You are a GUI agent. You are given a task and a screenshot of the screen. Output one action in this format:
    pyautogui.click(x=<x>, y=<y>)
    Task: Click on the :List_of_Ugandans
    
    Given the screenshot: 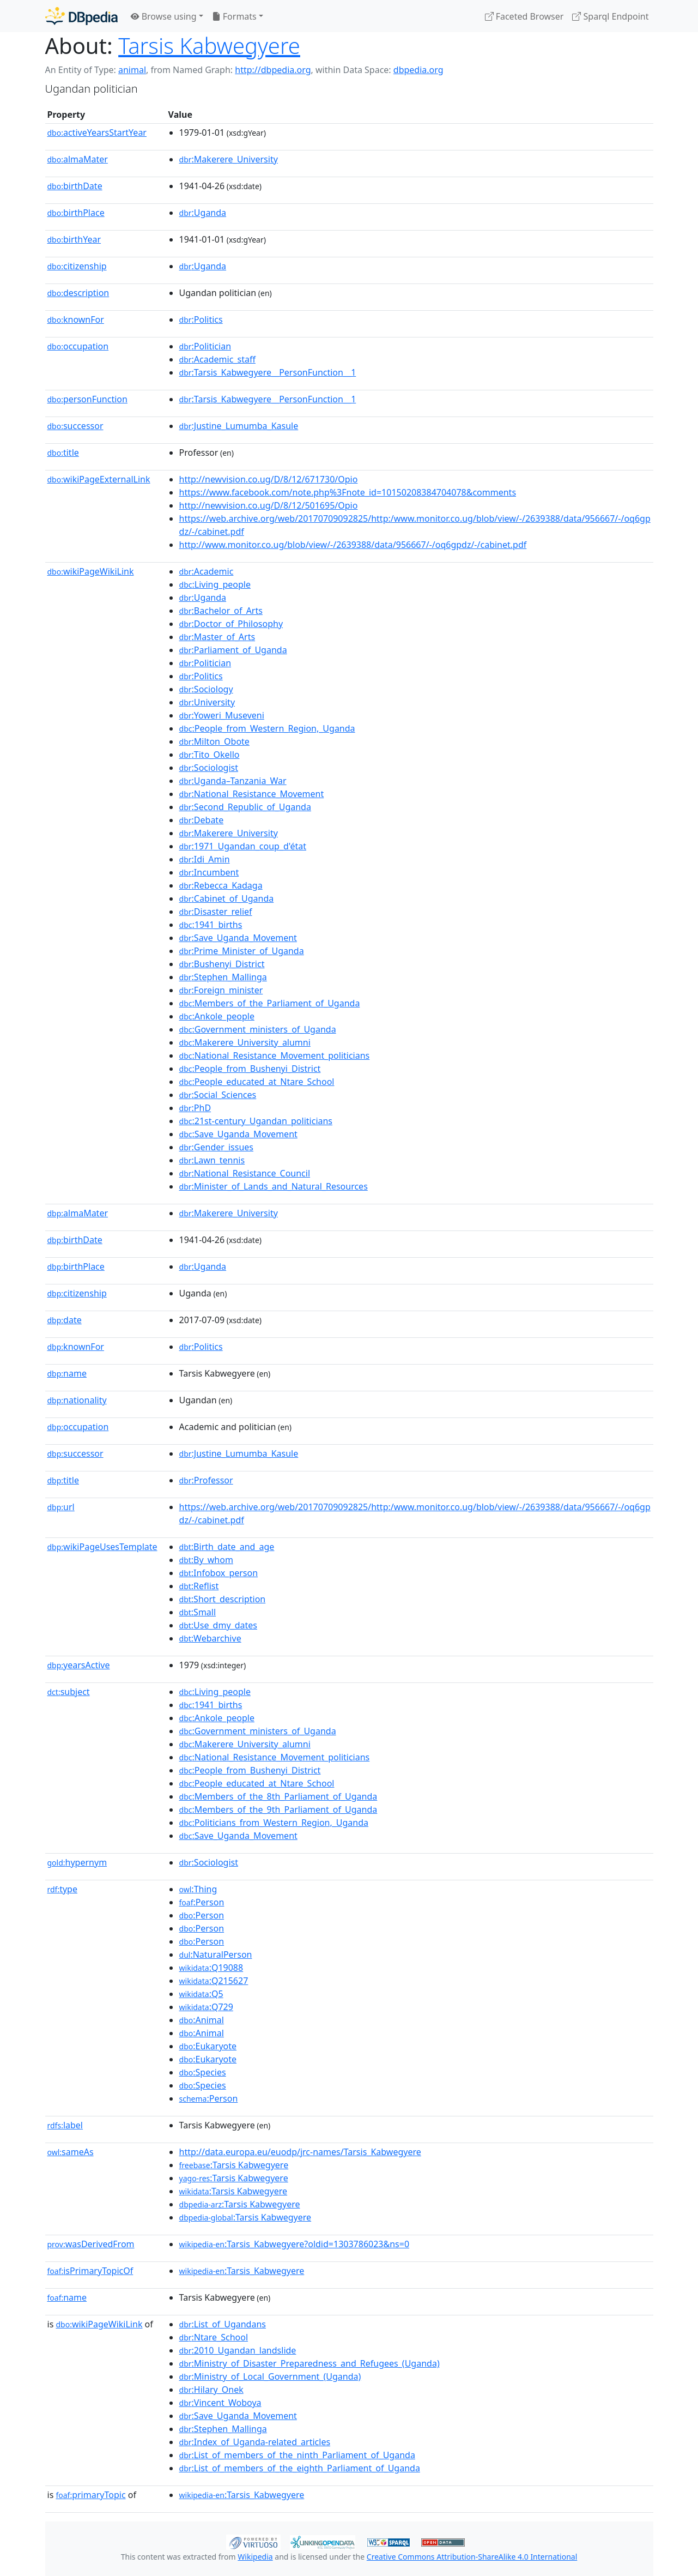 What is the action you would take?
    pyautogui.click(x=222, y=2324)
    